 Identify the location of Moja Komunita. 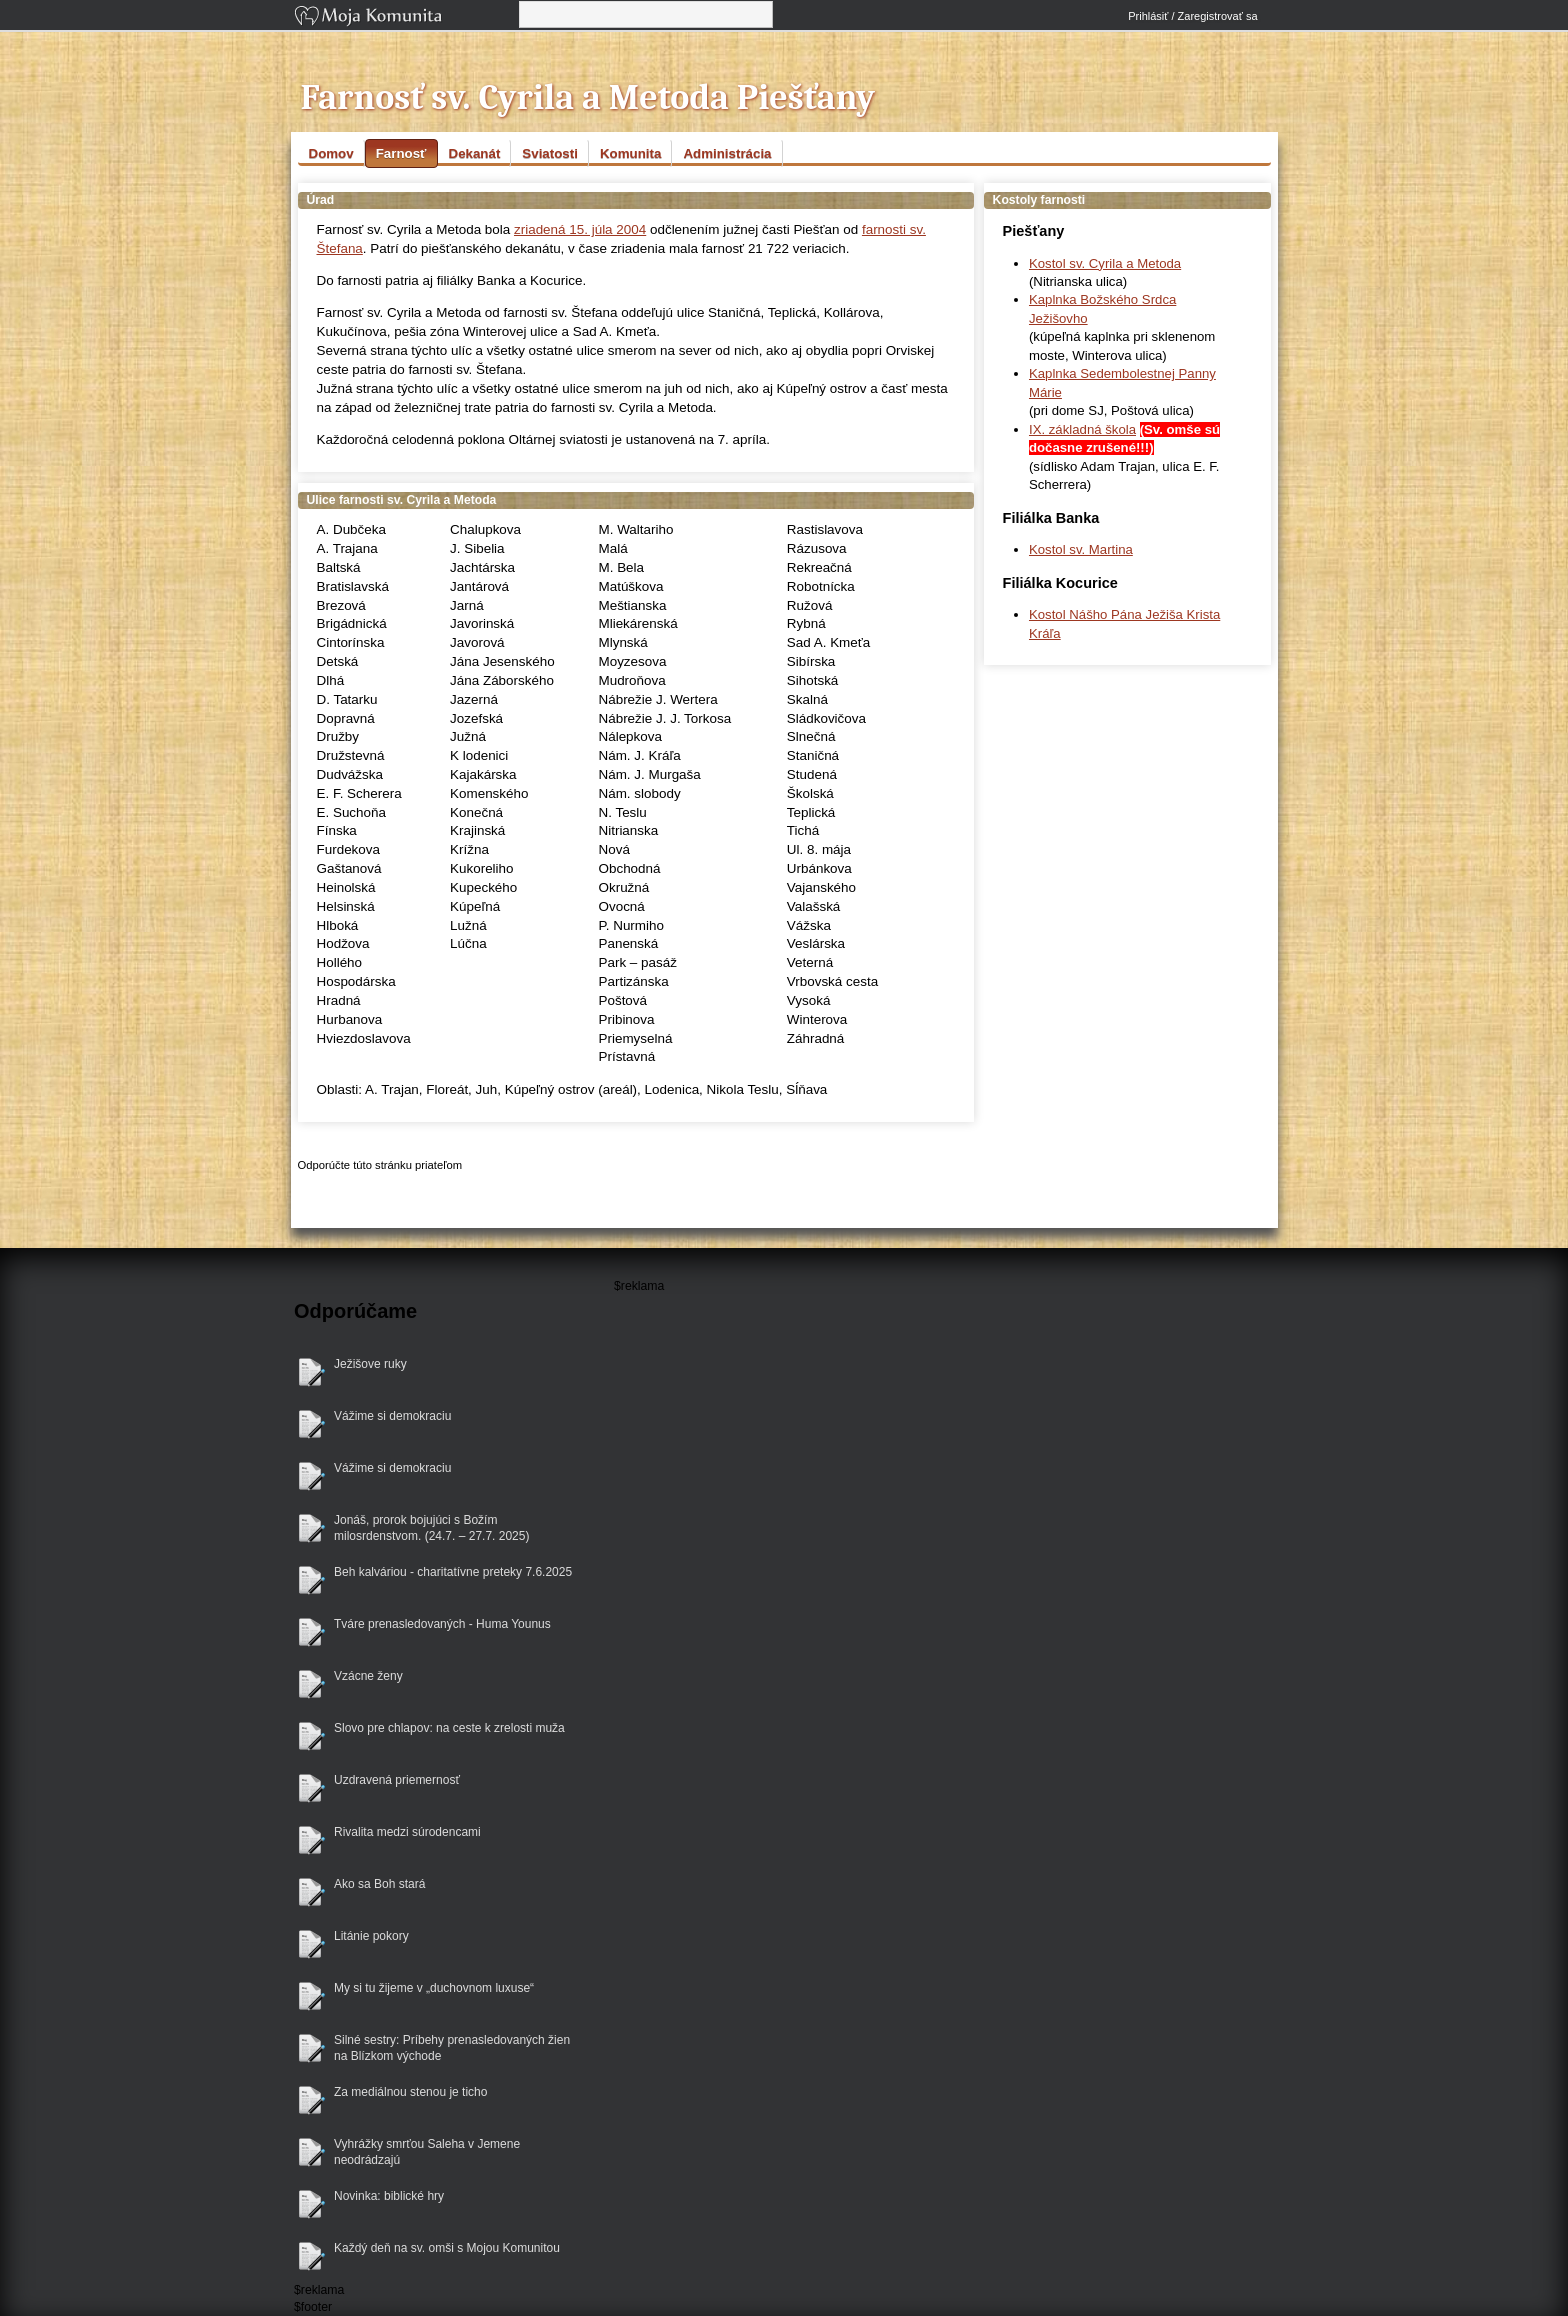
(405, 17).